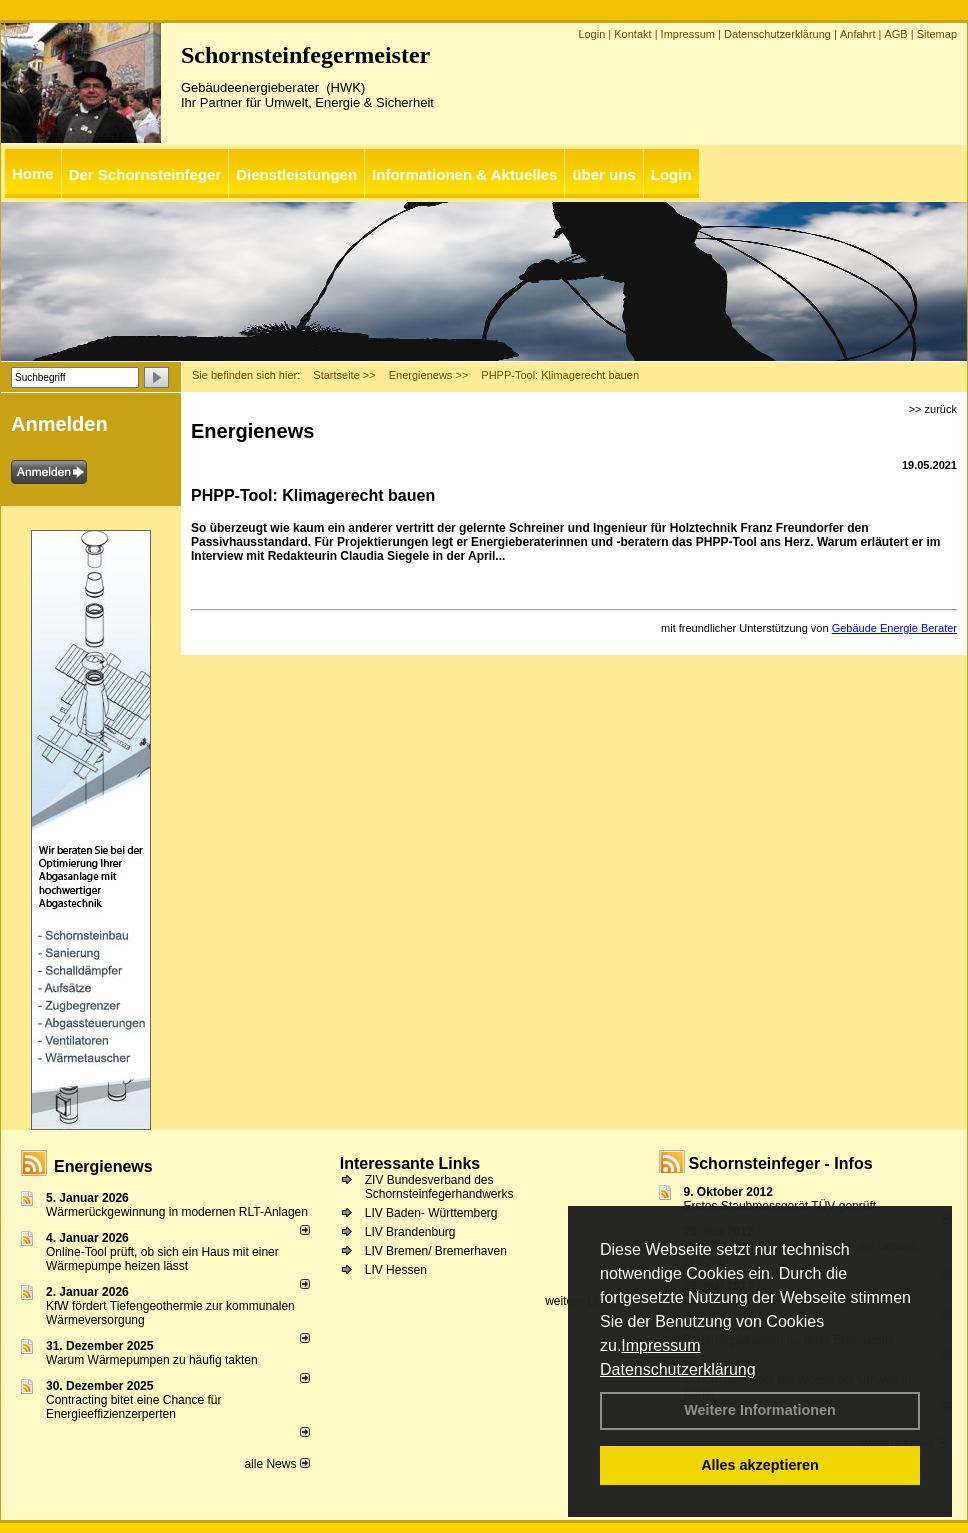 This screenshot has width=968, height=1533. Describe the element at coordinates (632, 34) in the screenshot. I see `Kontakt` at that location.